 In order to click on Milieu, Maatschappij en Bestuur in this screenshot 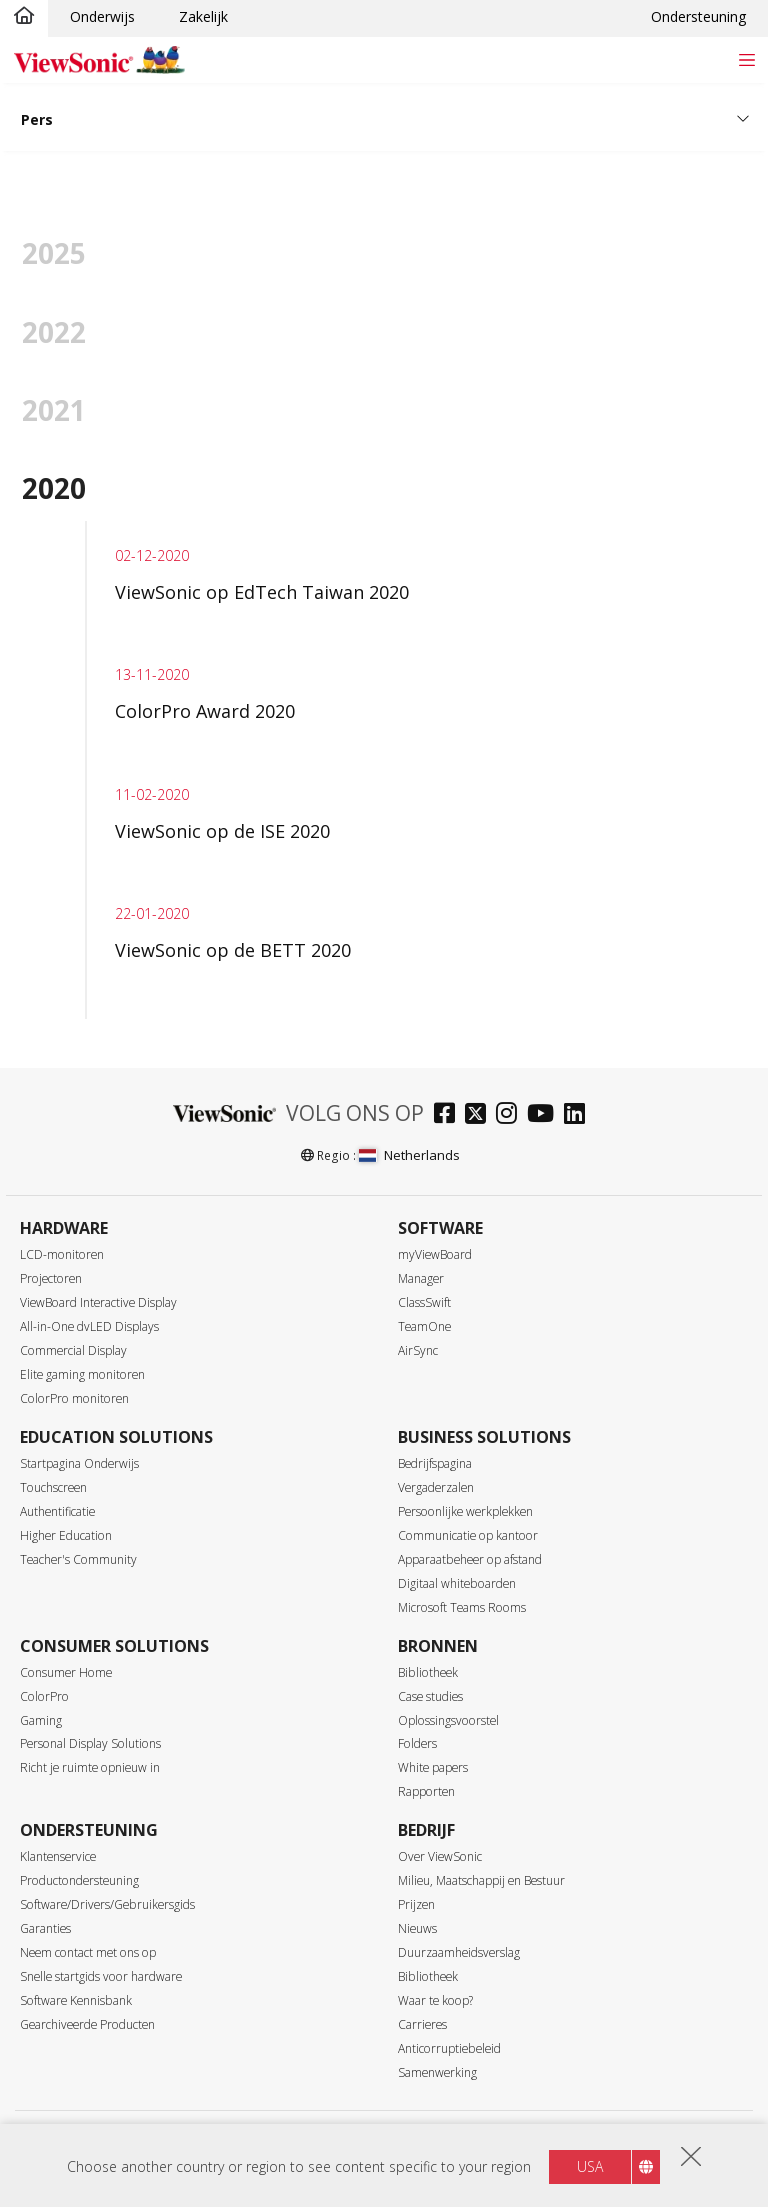, I will do `click(481, 1880)`.